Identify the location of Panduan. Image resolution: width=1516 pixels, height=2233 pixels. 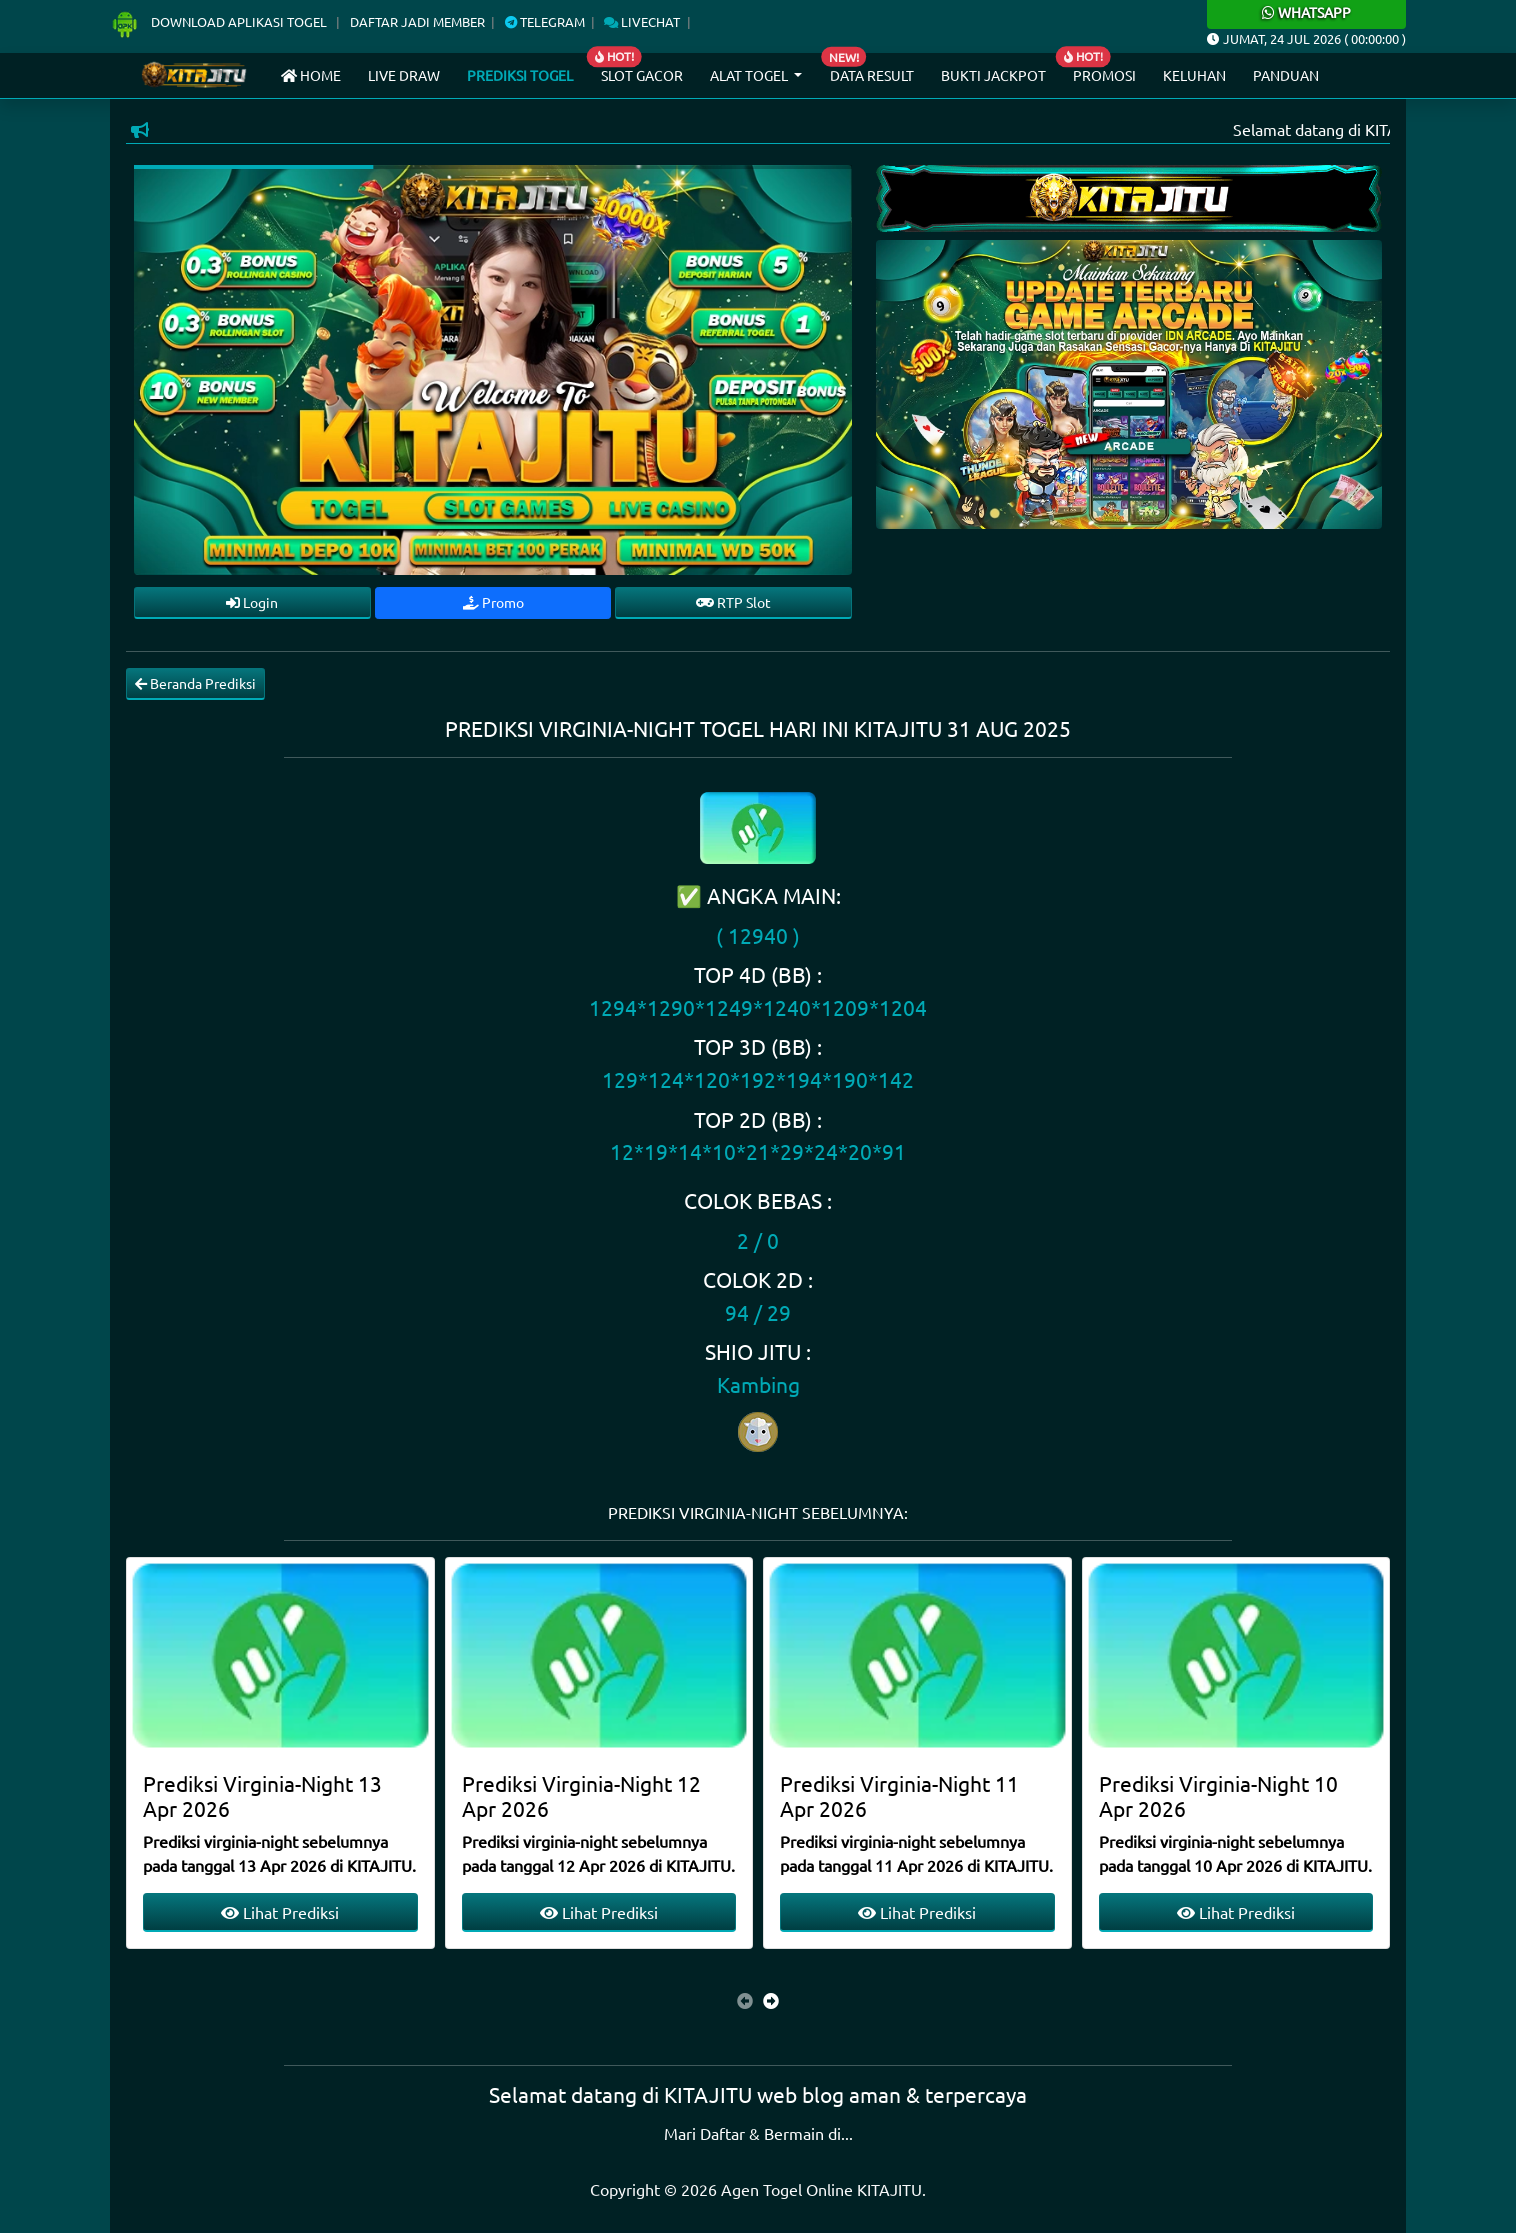
(1286, 75).